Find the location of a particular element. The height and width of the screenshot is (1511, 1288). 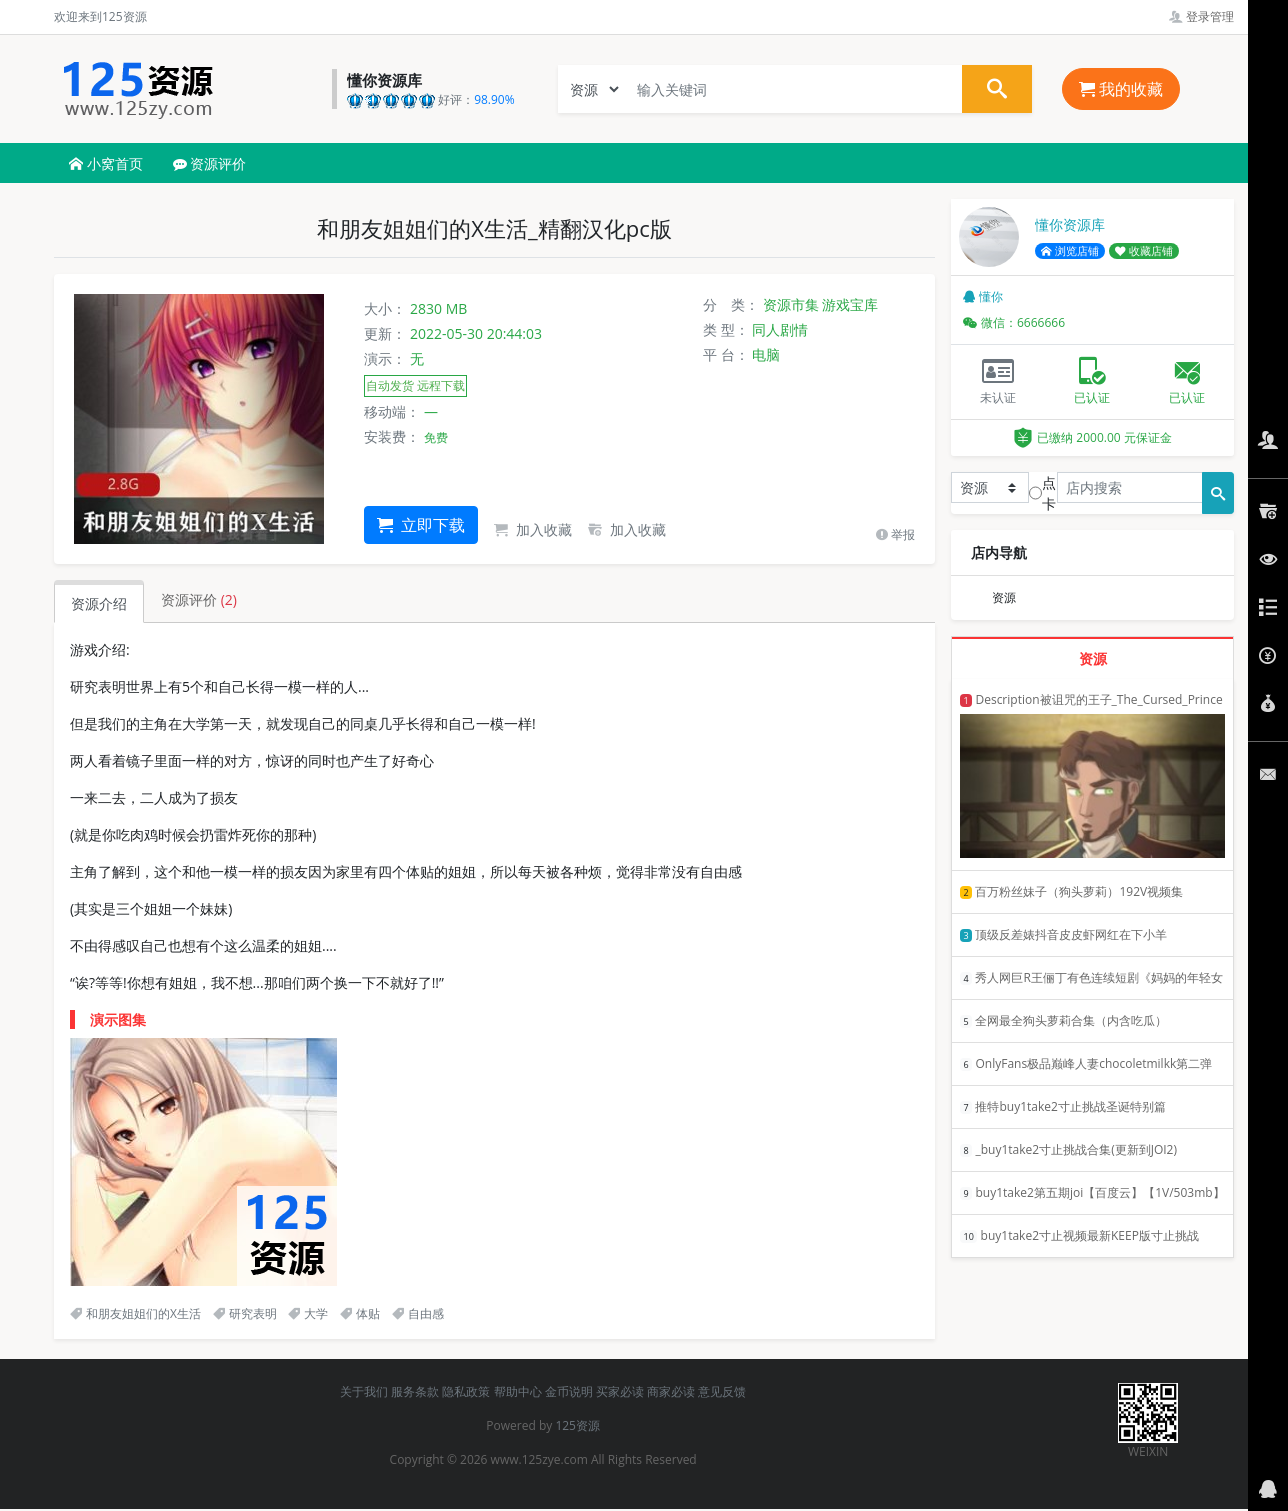

125资源 is located at coordinates (577, 1425).